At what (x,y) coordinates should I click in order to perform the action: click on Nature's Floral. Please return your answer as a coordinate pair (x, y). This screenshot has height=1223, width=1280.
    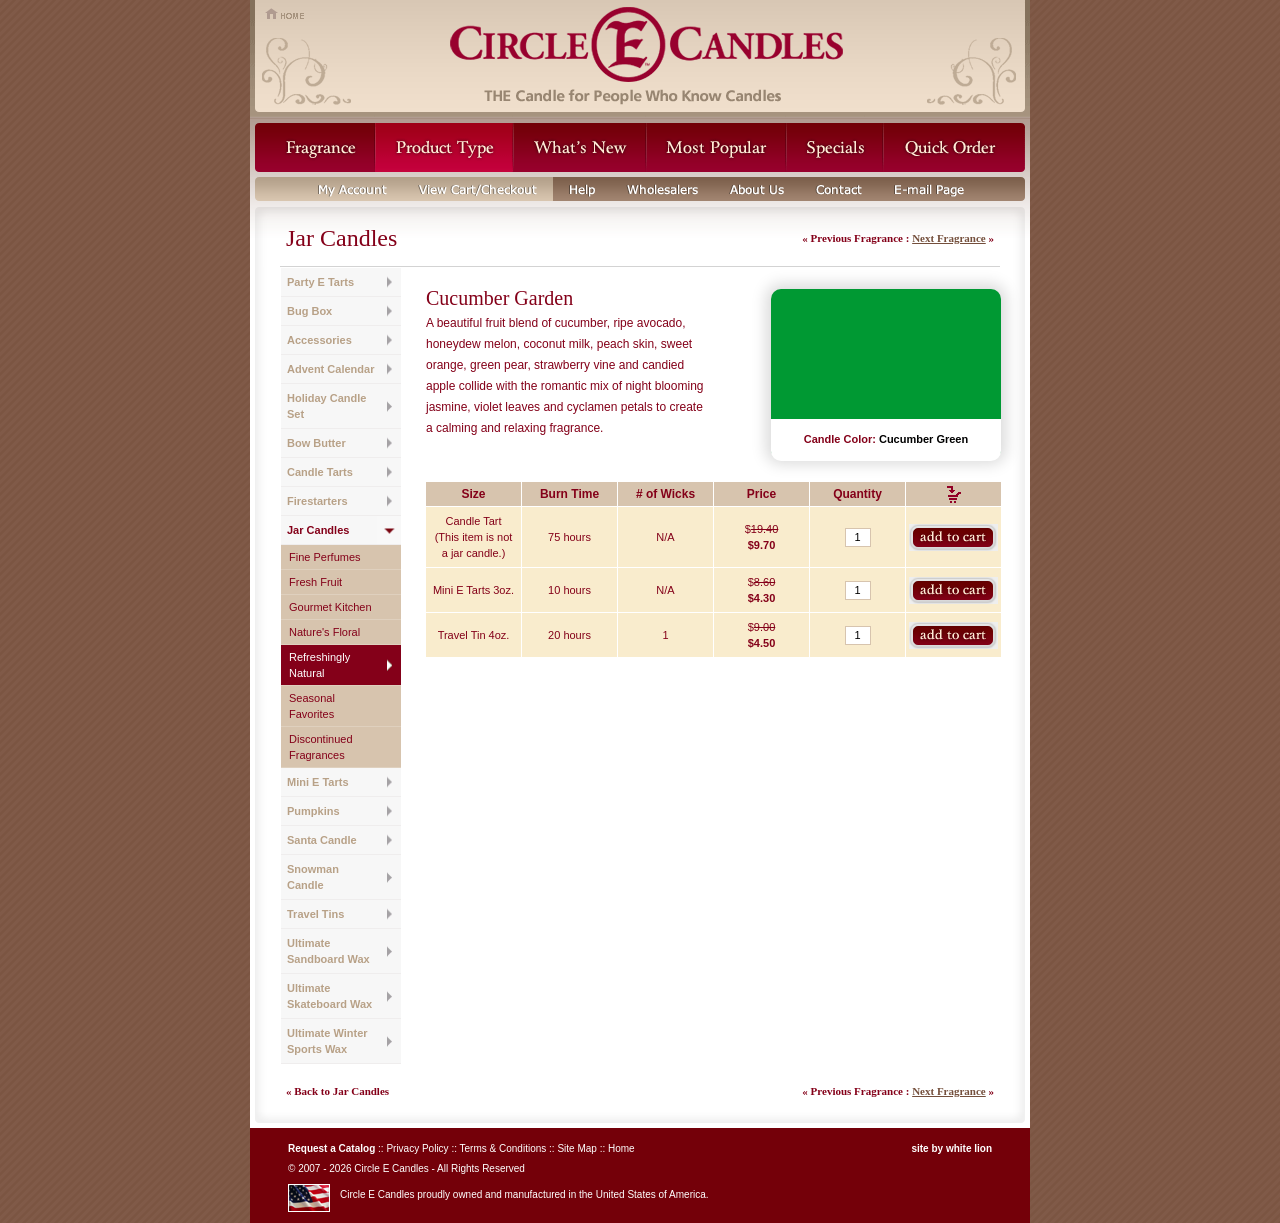
    Looking at the image, I should click on (324, 632).